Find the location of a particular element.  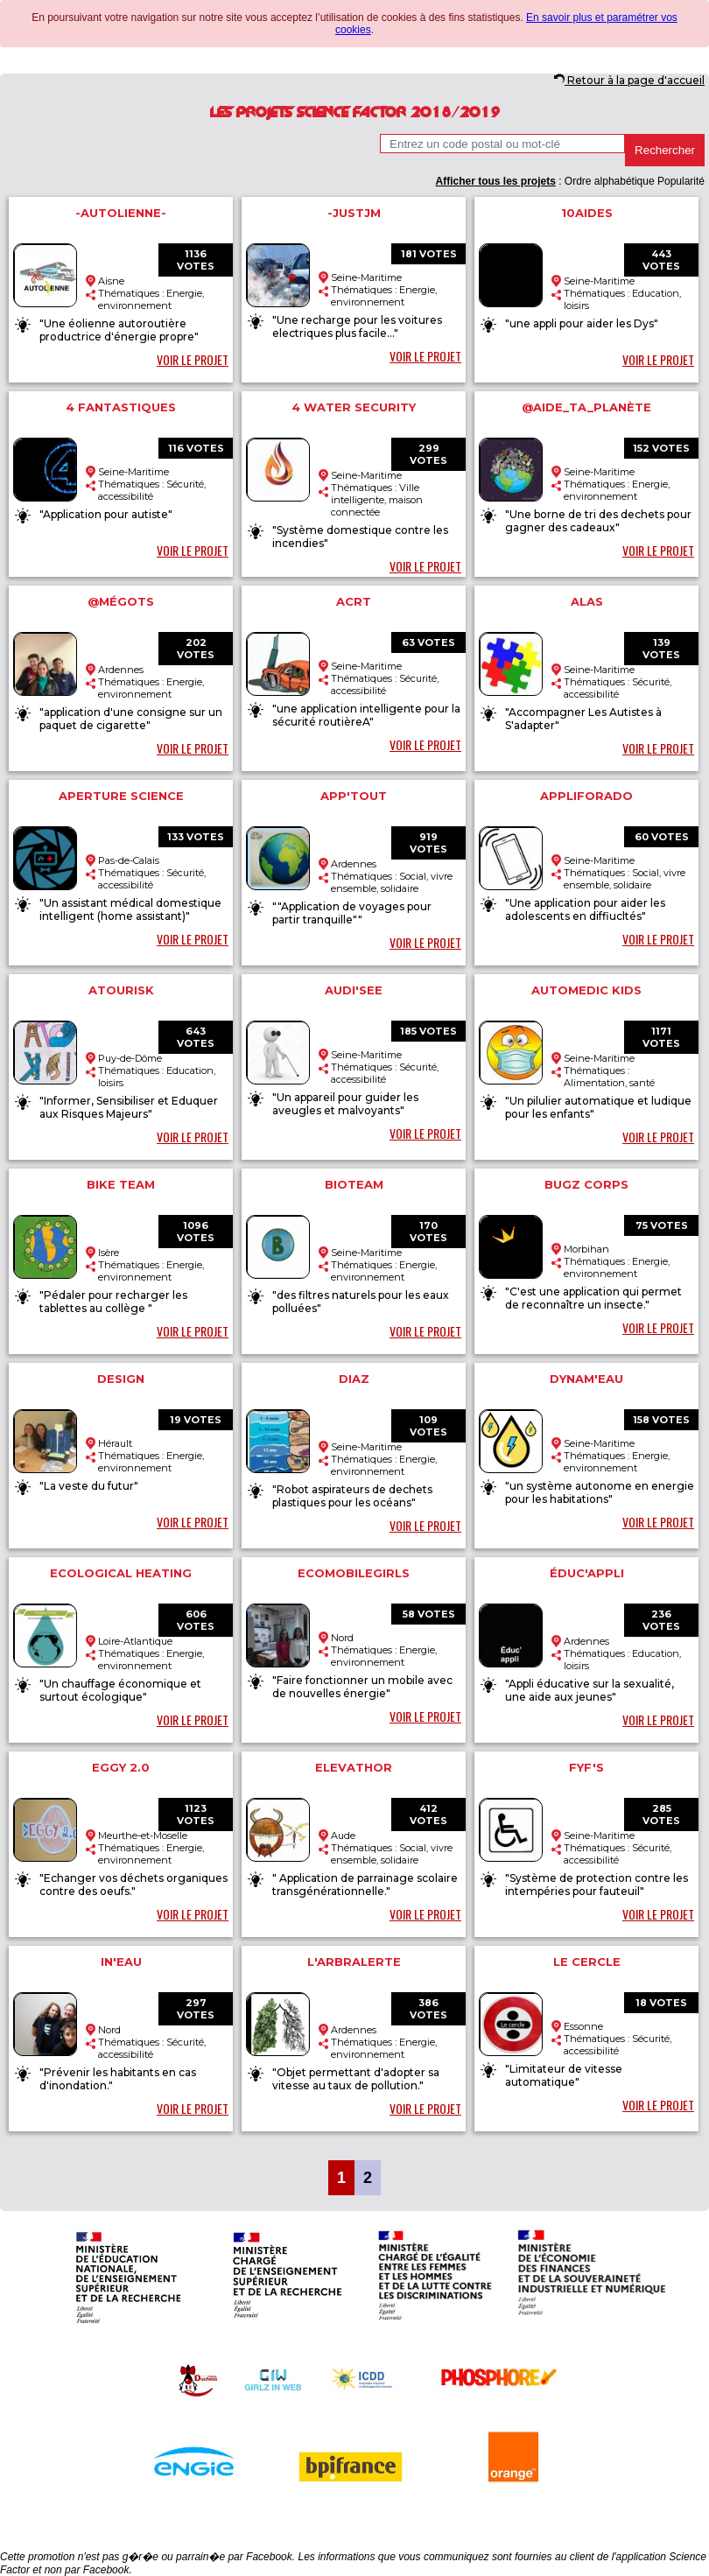

AppliForAdo is located at coordinates (586, 796).